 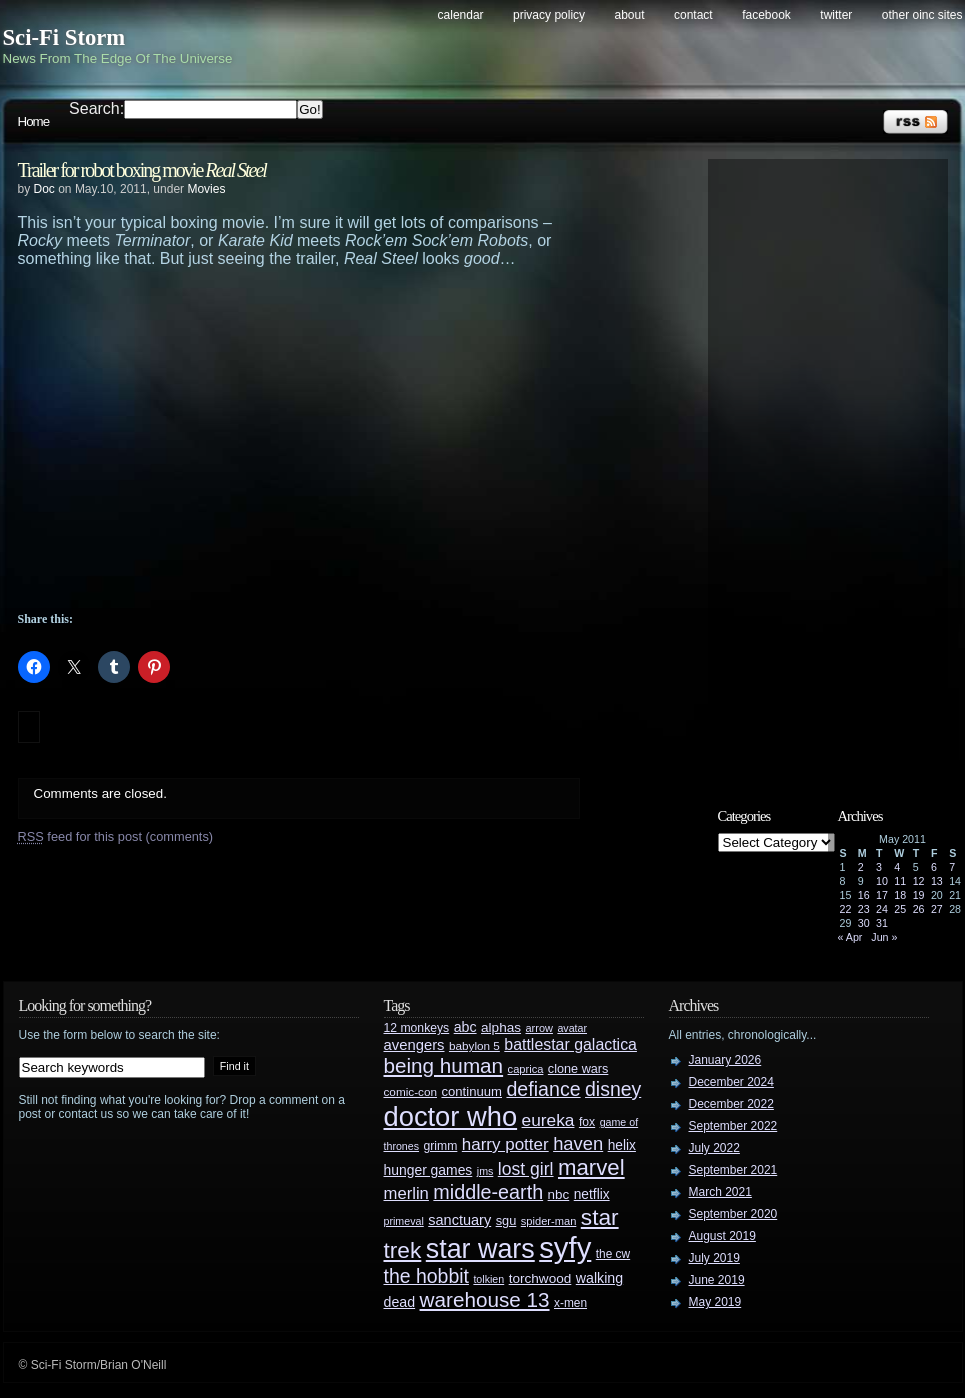 I want to click on Search:, so click(x=96, y=108).